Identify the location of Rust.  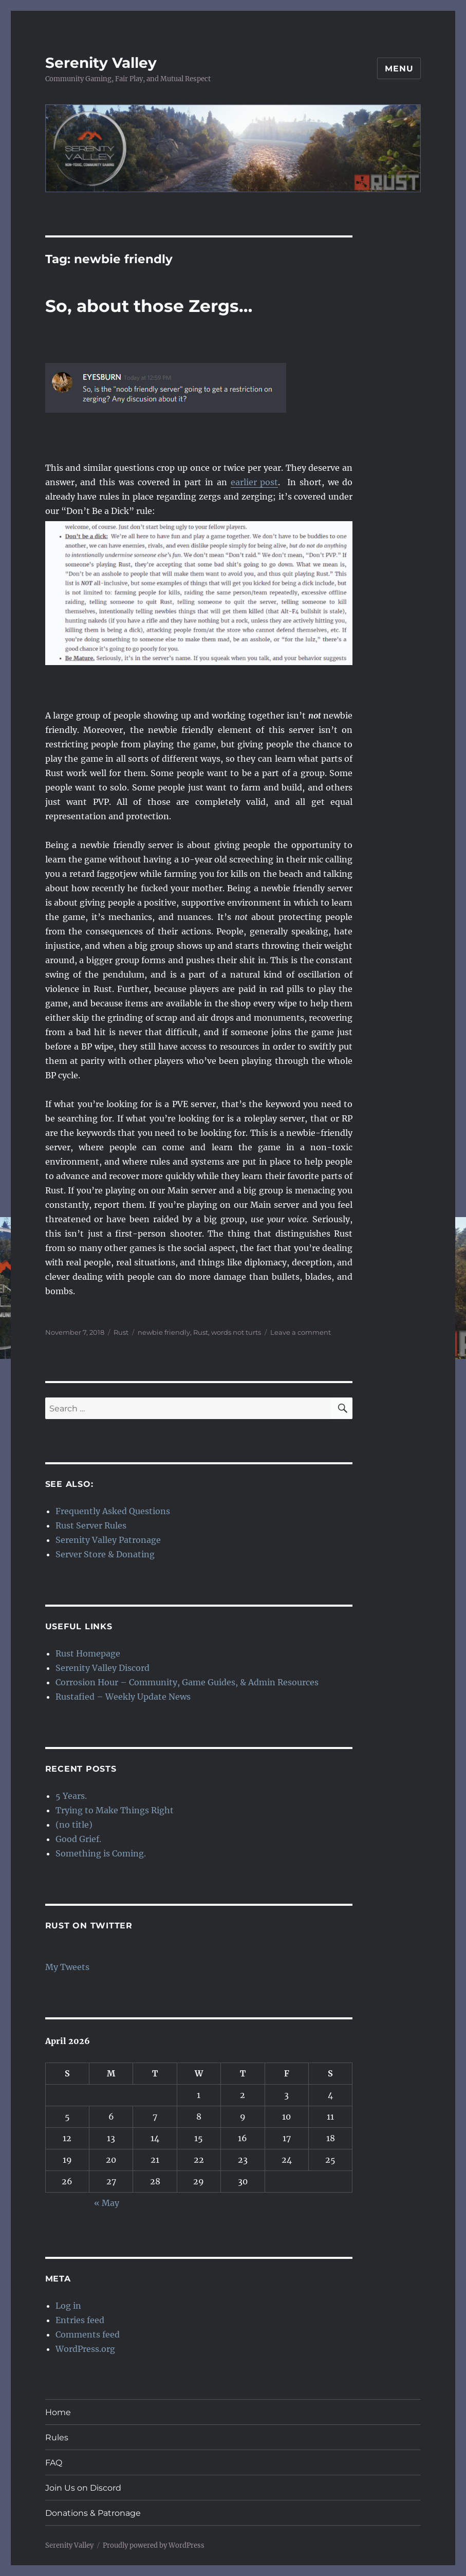
(121, 1332).